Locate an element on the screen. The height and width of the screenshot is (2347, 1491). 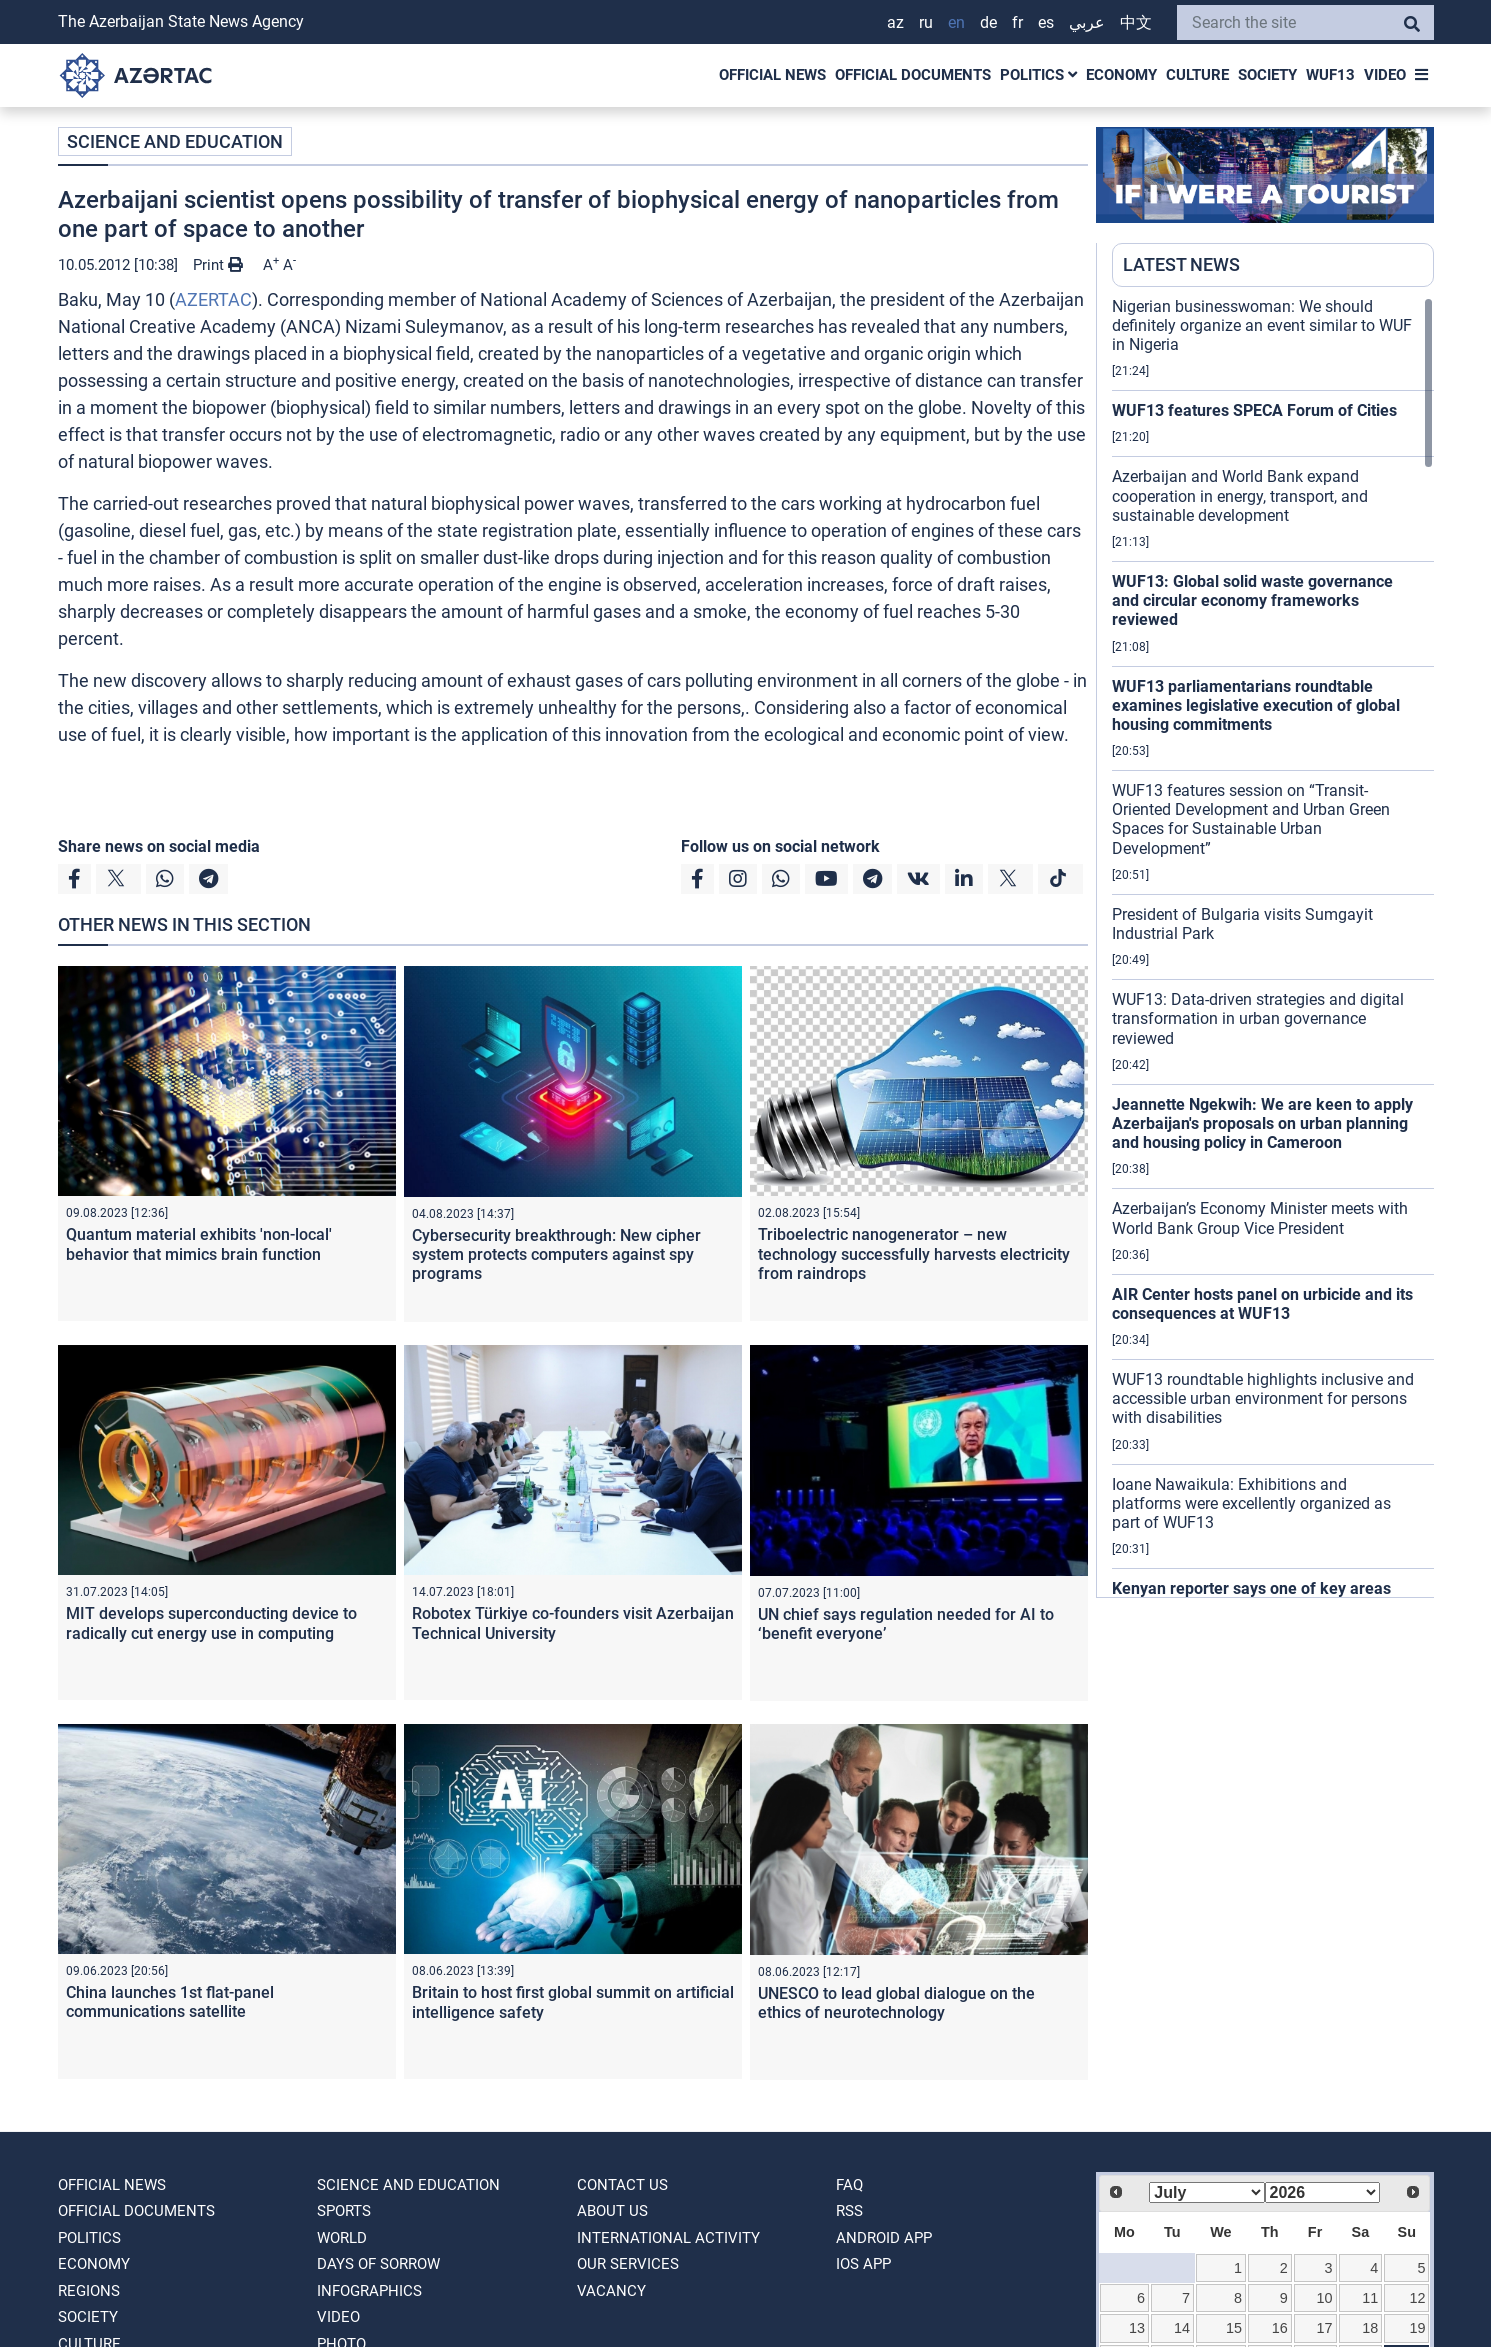
AZERTAC is located at coordinates (213, 299).